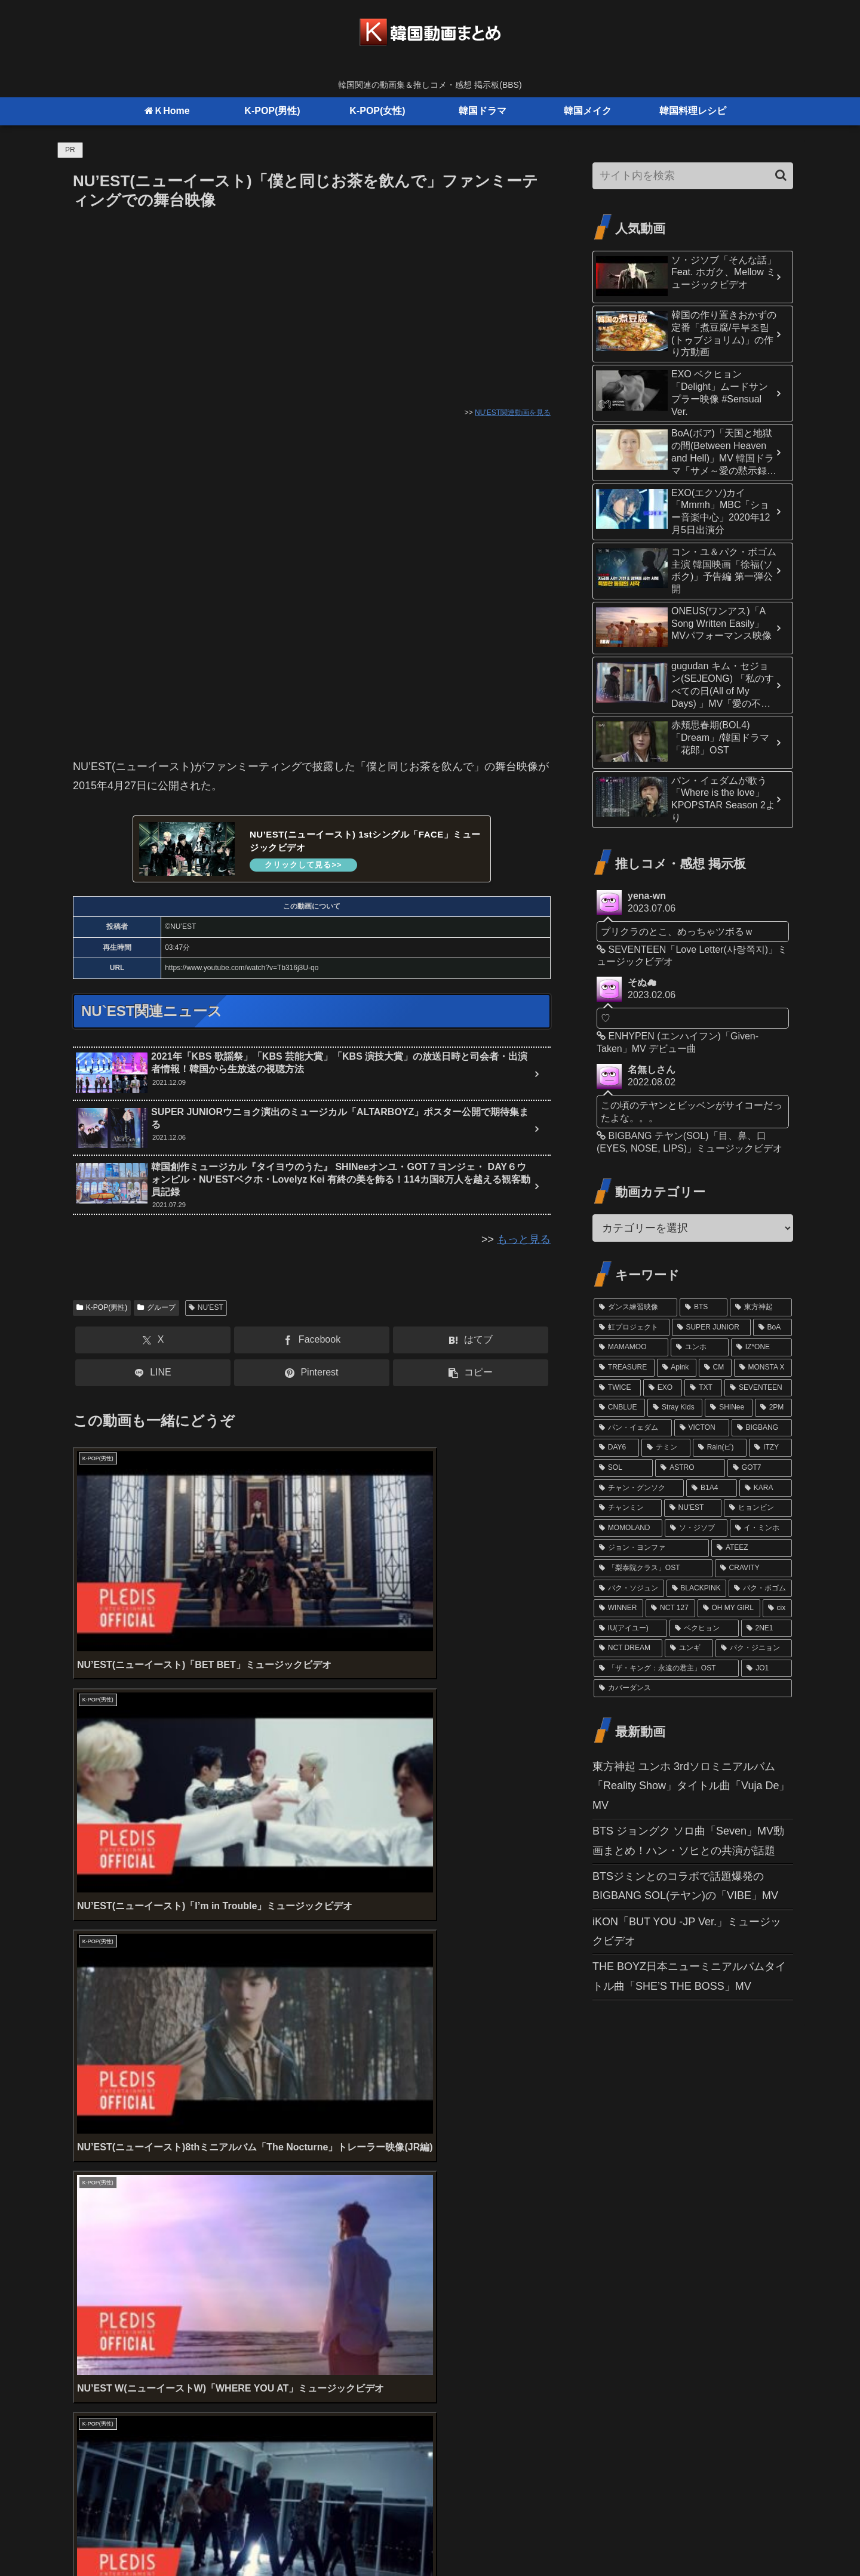 The image size is (860, 2576). I want to click on [2PM (21個の項目)], so click(773, 1408).